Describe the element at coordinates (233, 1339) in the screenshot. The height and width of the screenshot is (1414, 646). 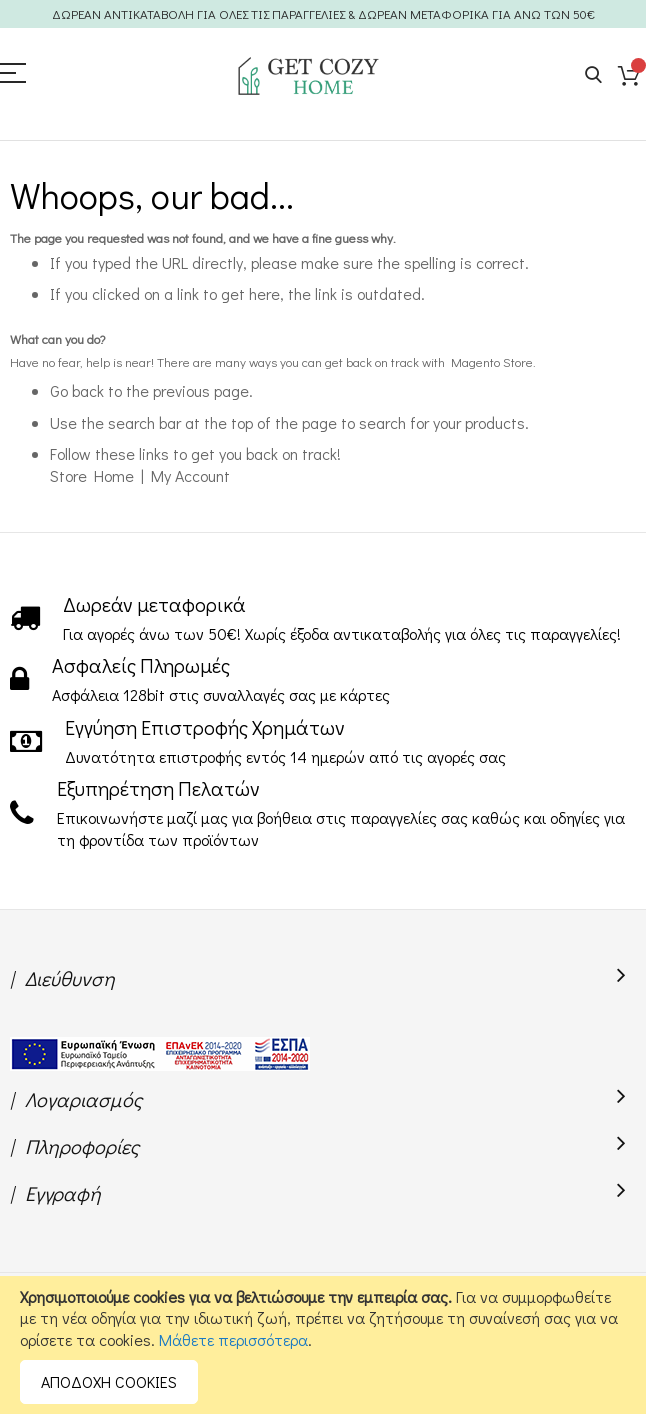
I see `Μάθετε περισσότερα` at that location.